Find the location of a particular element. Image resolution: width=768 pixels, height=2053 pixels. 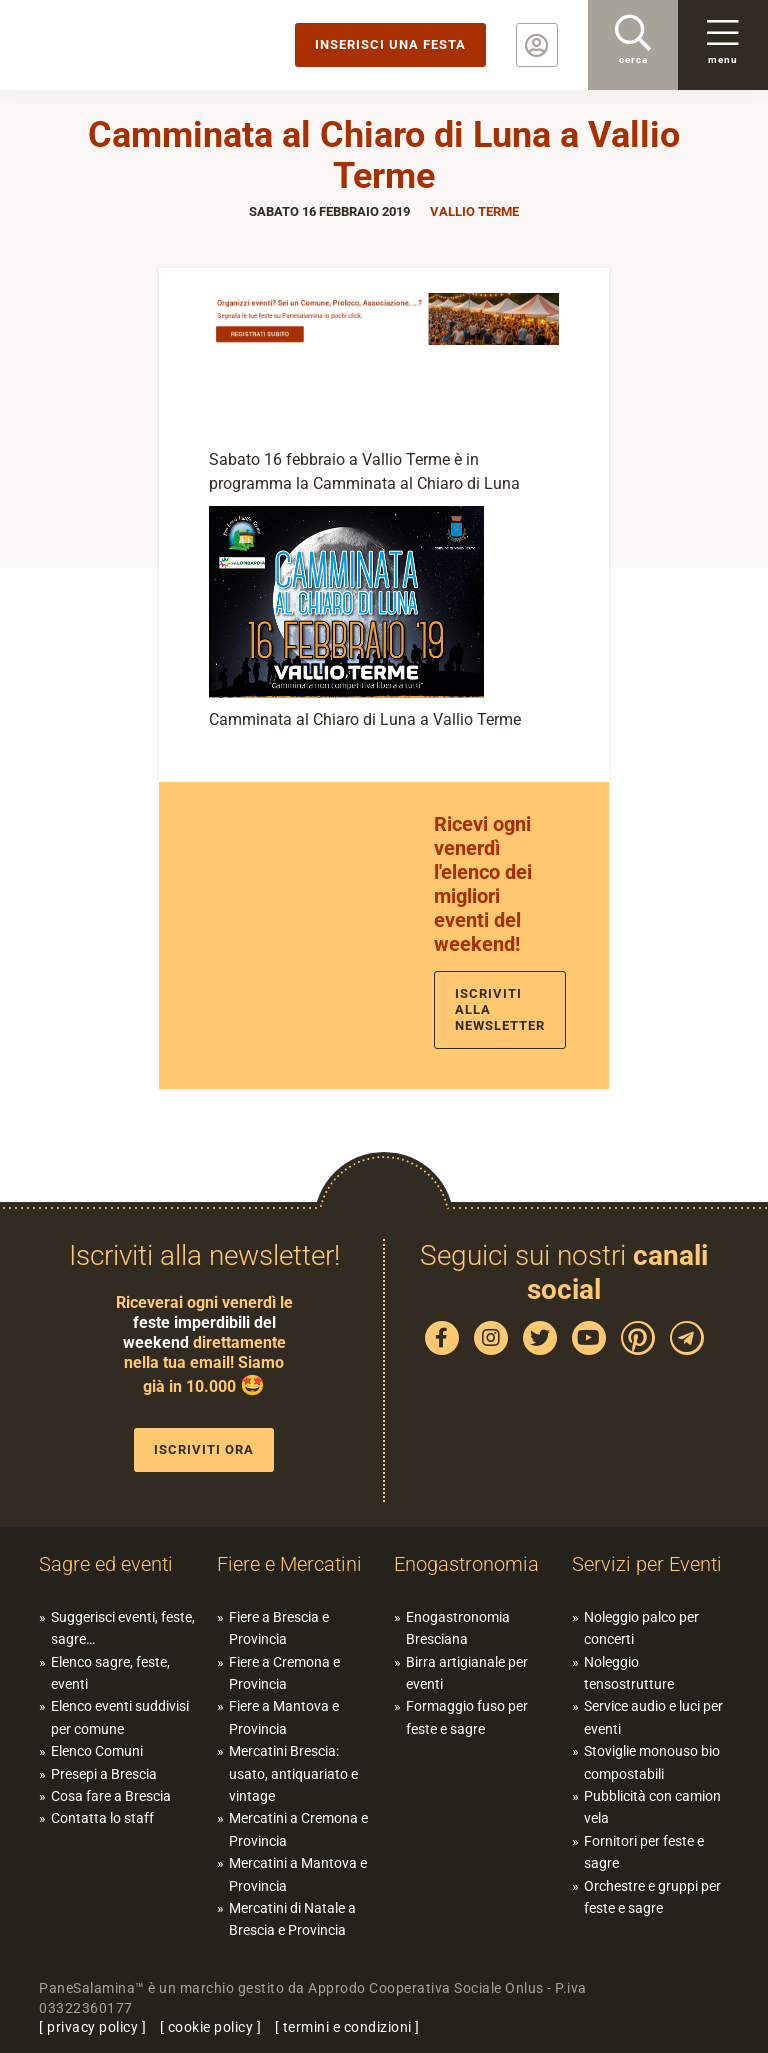

termini e condizioni is located at coordinates (347, 2027).